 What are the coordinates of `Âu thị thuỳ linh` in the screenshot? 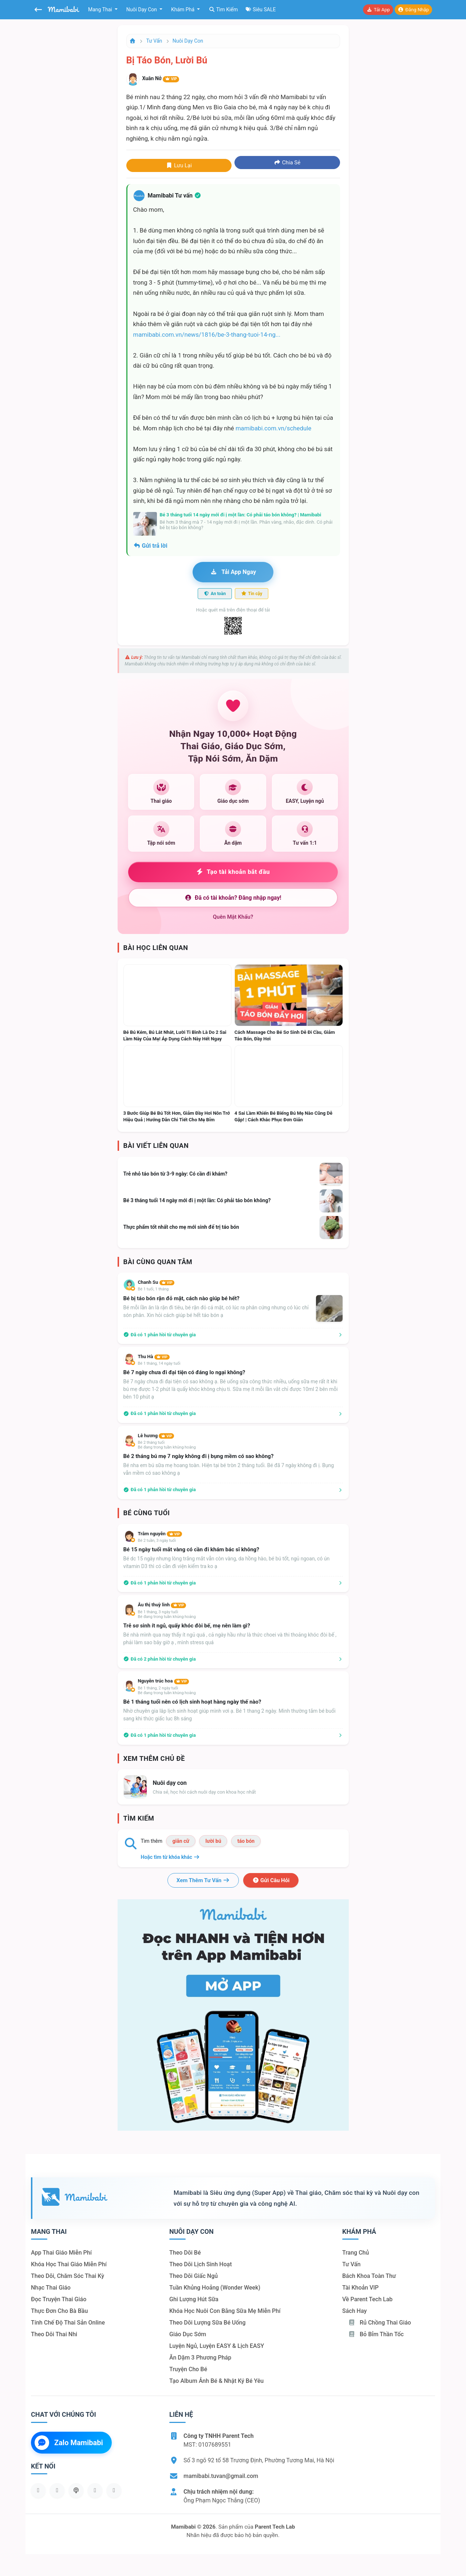 It's located at (162, 1604).